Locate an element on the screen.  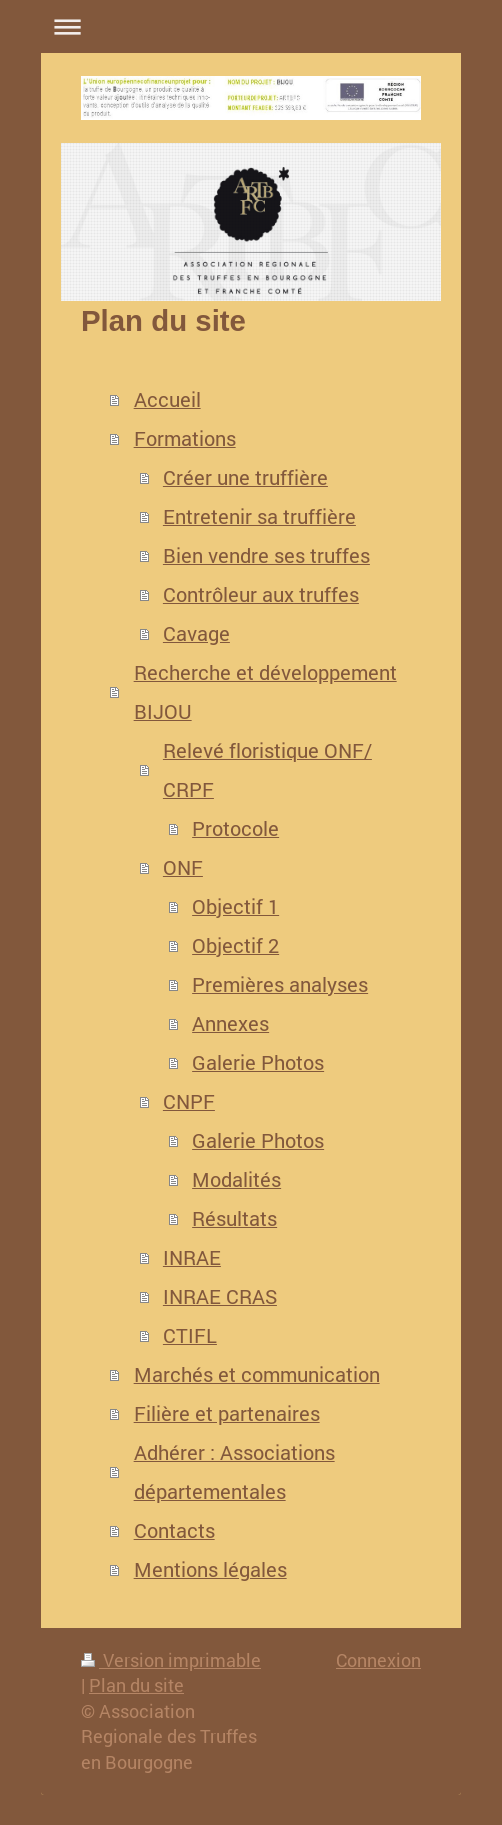
Bien vendre ses truffes is located at coordinates (266, 555).